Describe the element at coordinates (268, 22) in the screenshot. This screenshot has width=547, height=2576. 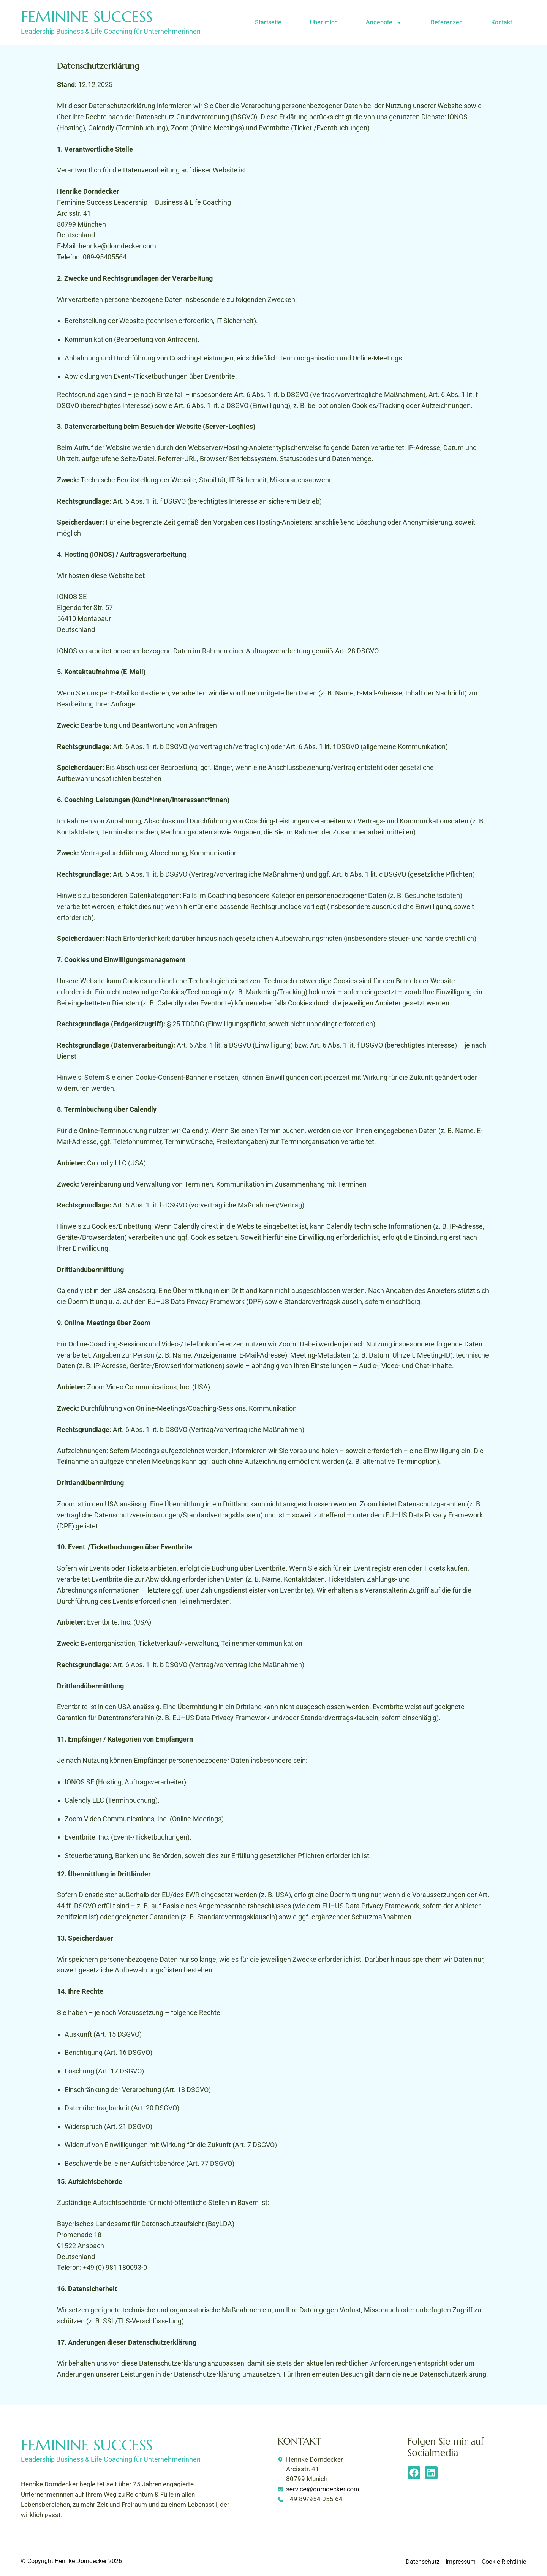
I see `Startseite` at that location.